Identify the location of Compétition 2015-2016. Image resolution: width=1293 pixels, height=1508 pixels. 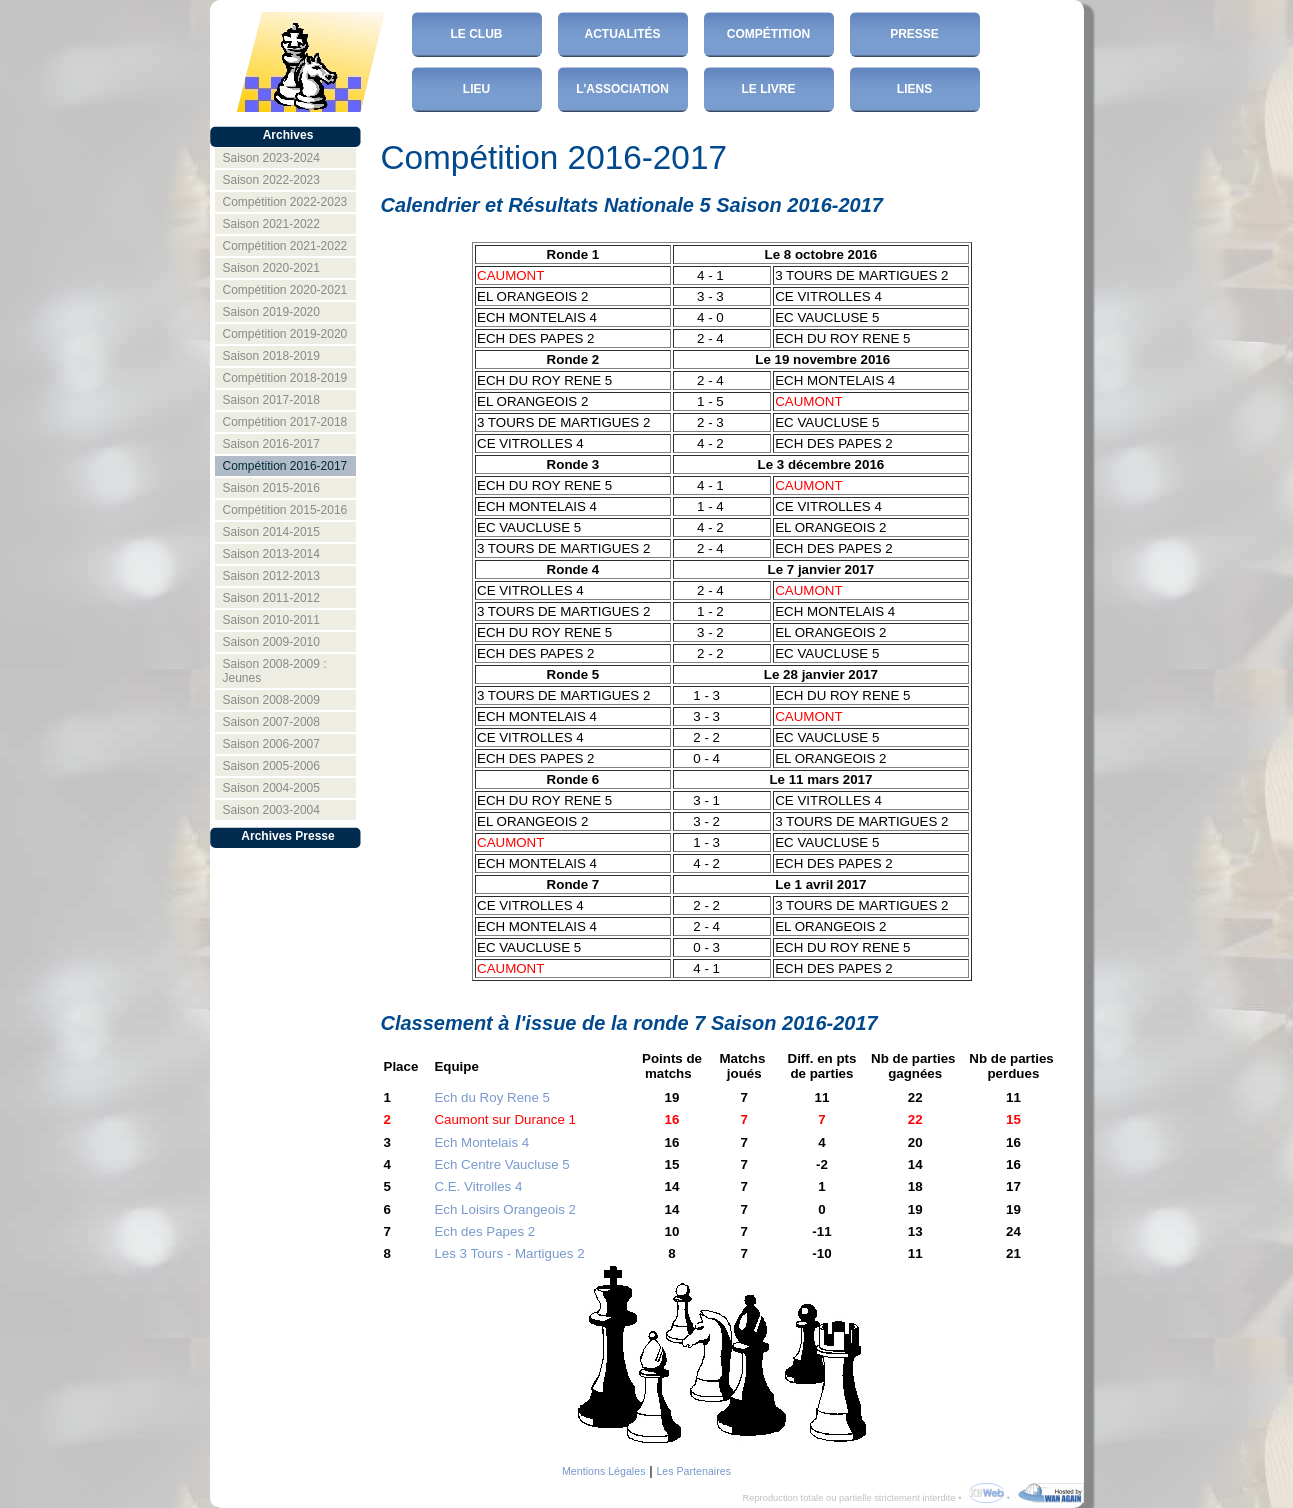
(285, 510).